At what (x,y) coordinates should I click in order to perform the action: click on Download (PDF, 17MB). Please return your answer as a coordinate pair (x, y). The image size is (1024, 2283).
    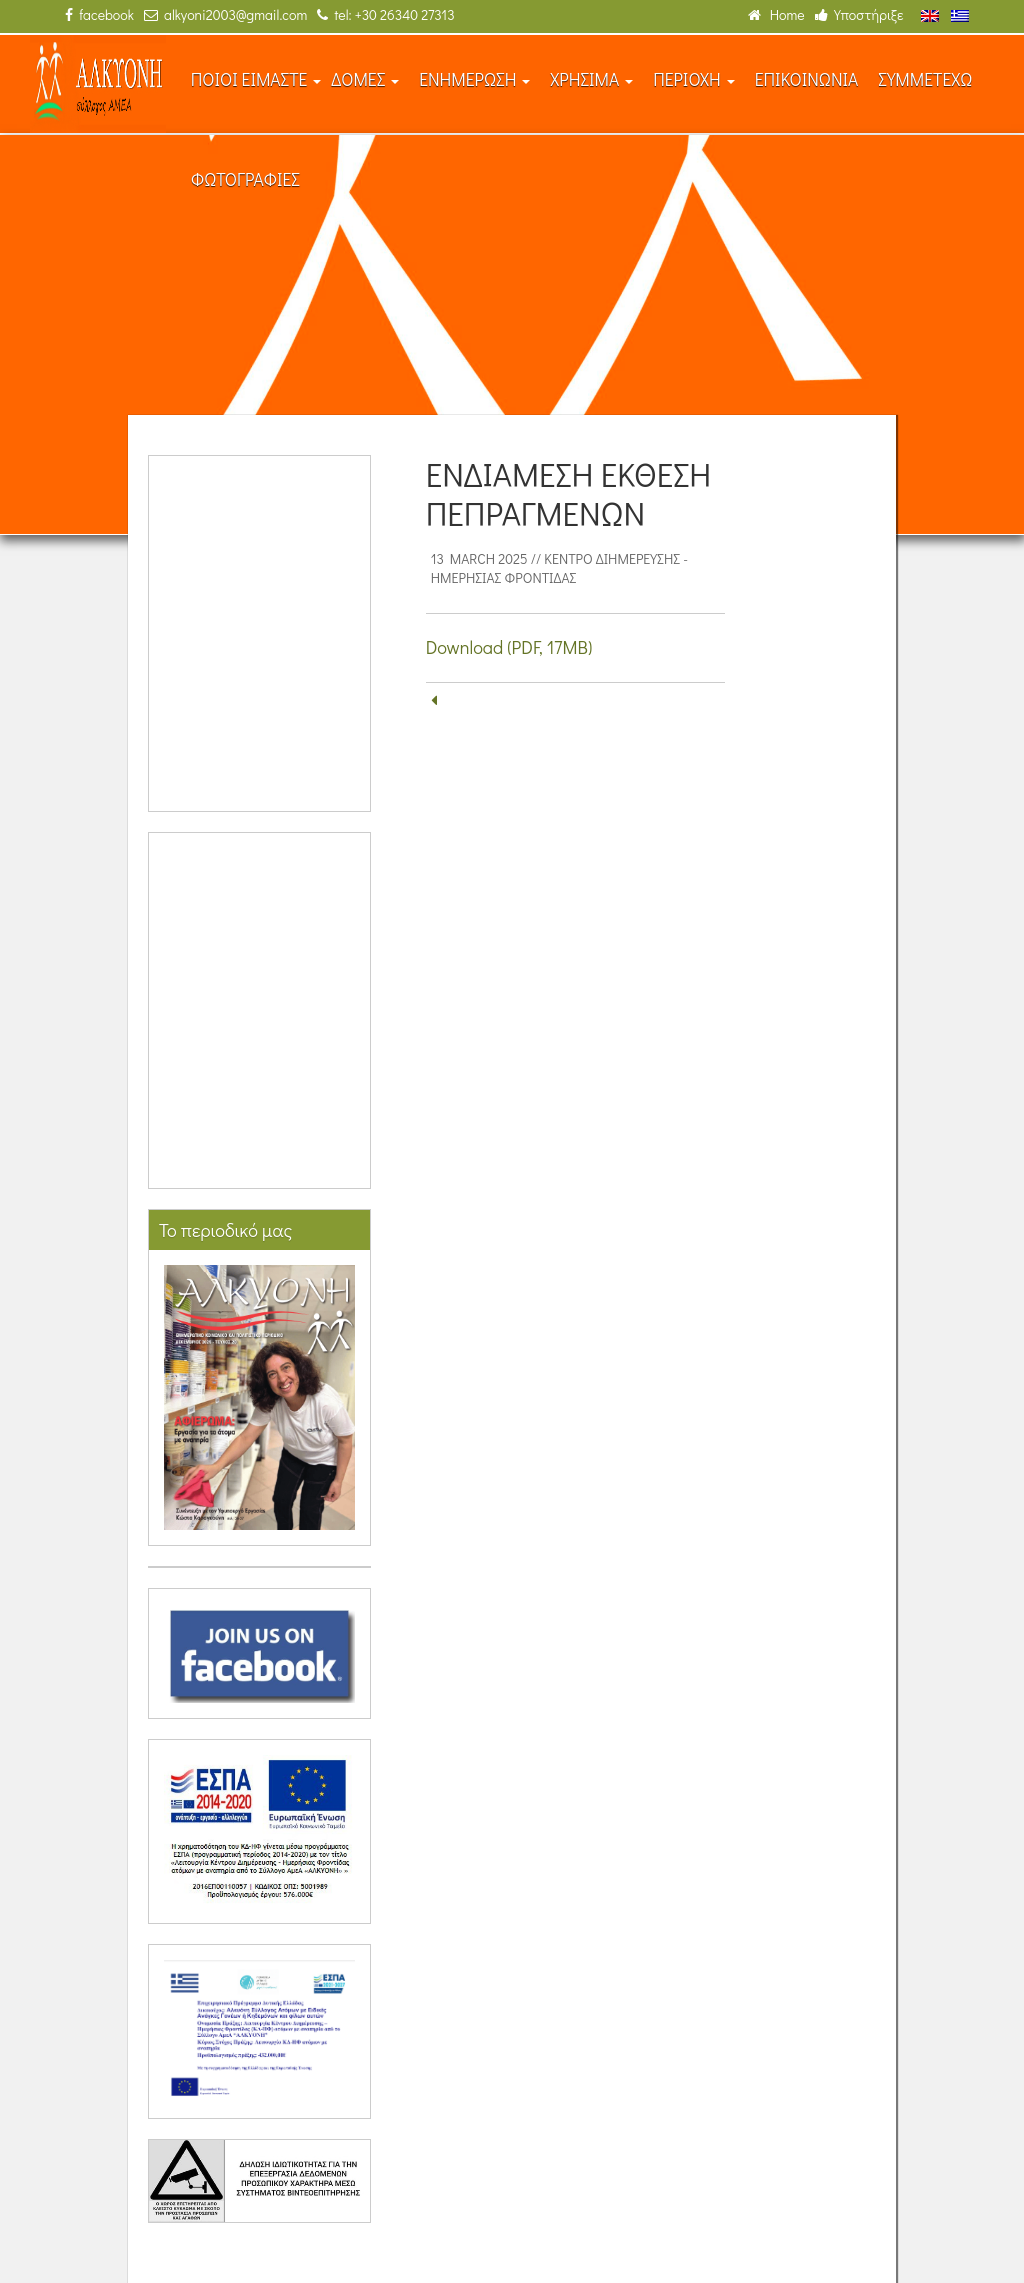
    Looking at the image, I should click on (509, 647).